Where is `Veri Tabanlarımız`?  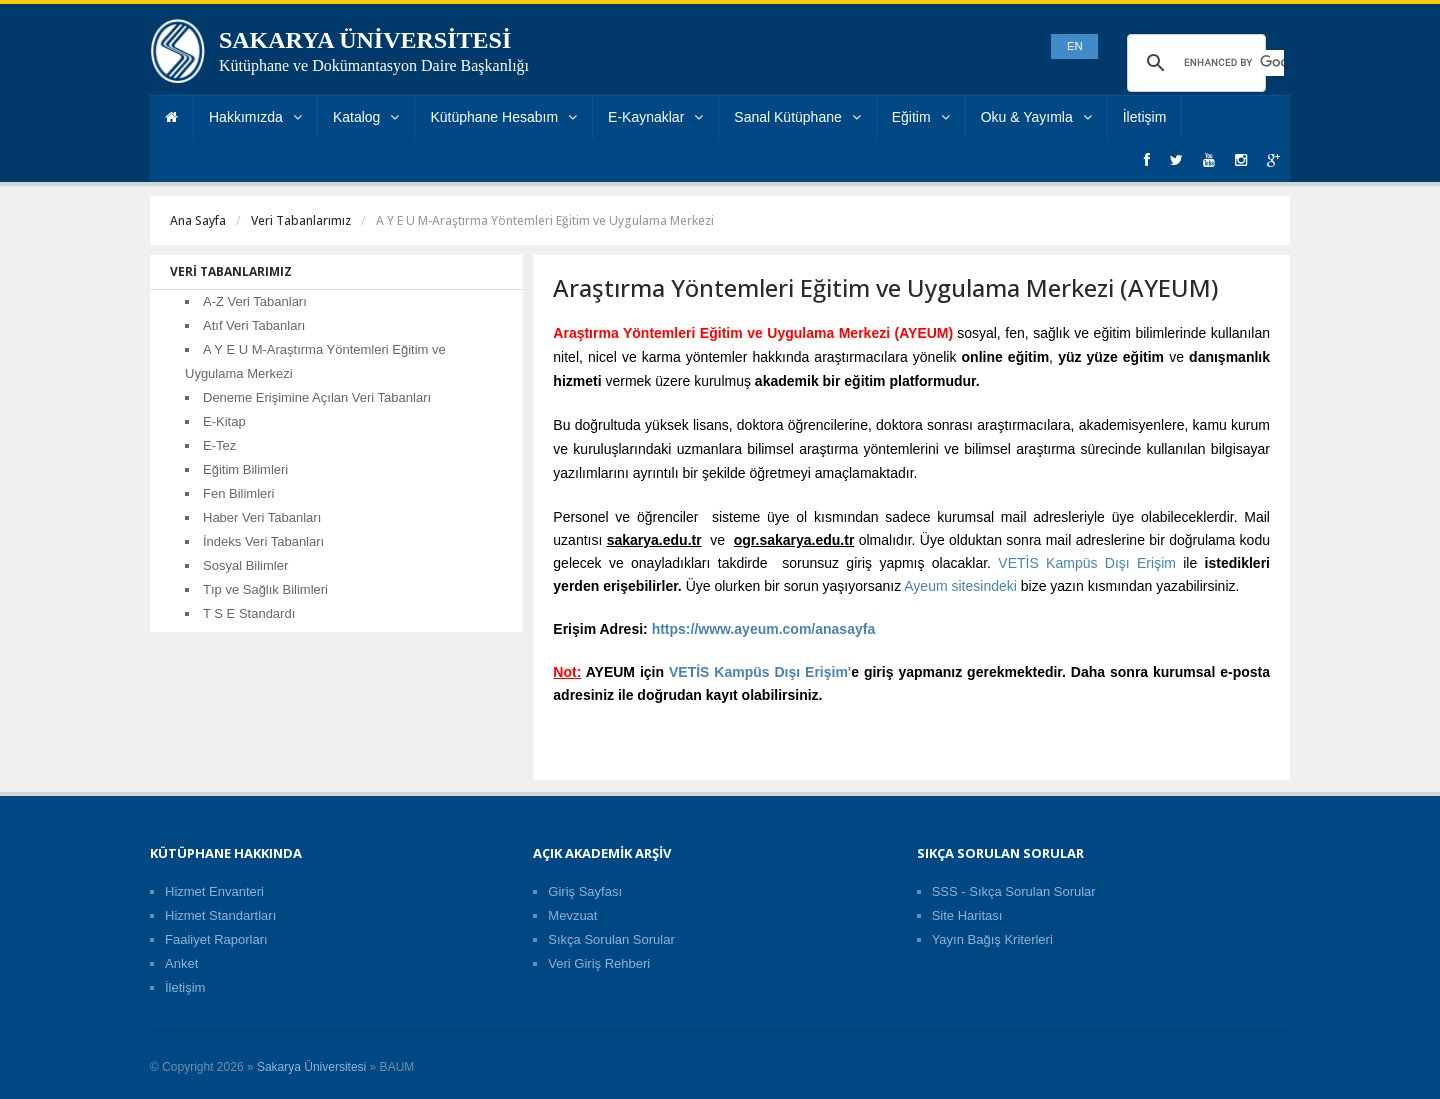 Veri Tabanlarımız is located at coordinates (301, 220).